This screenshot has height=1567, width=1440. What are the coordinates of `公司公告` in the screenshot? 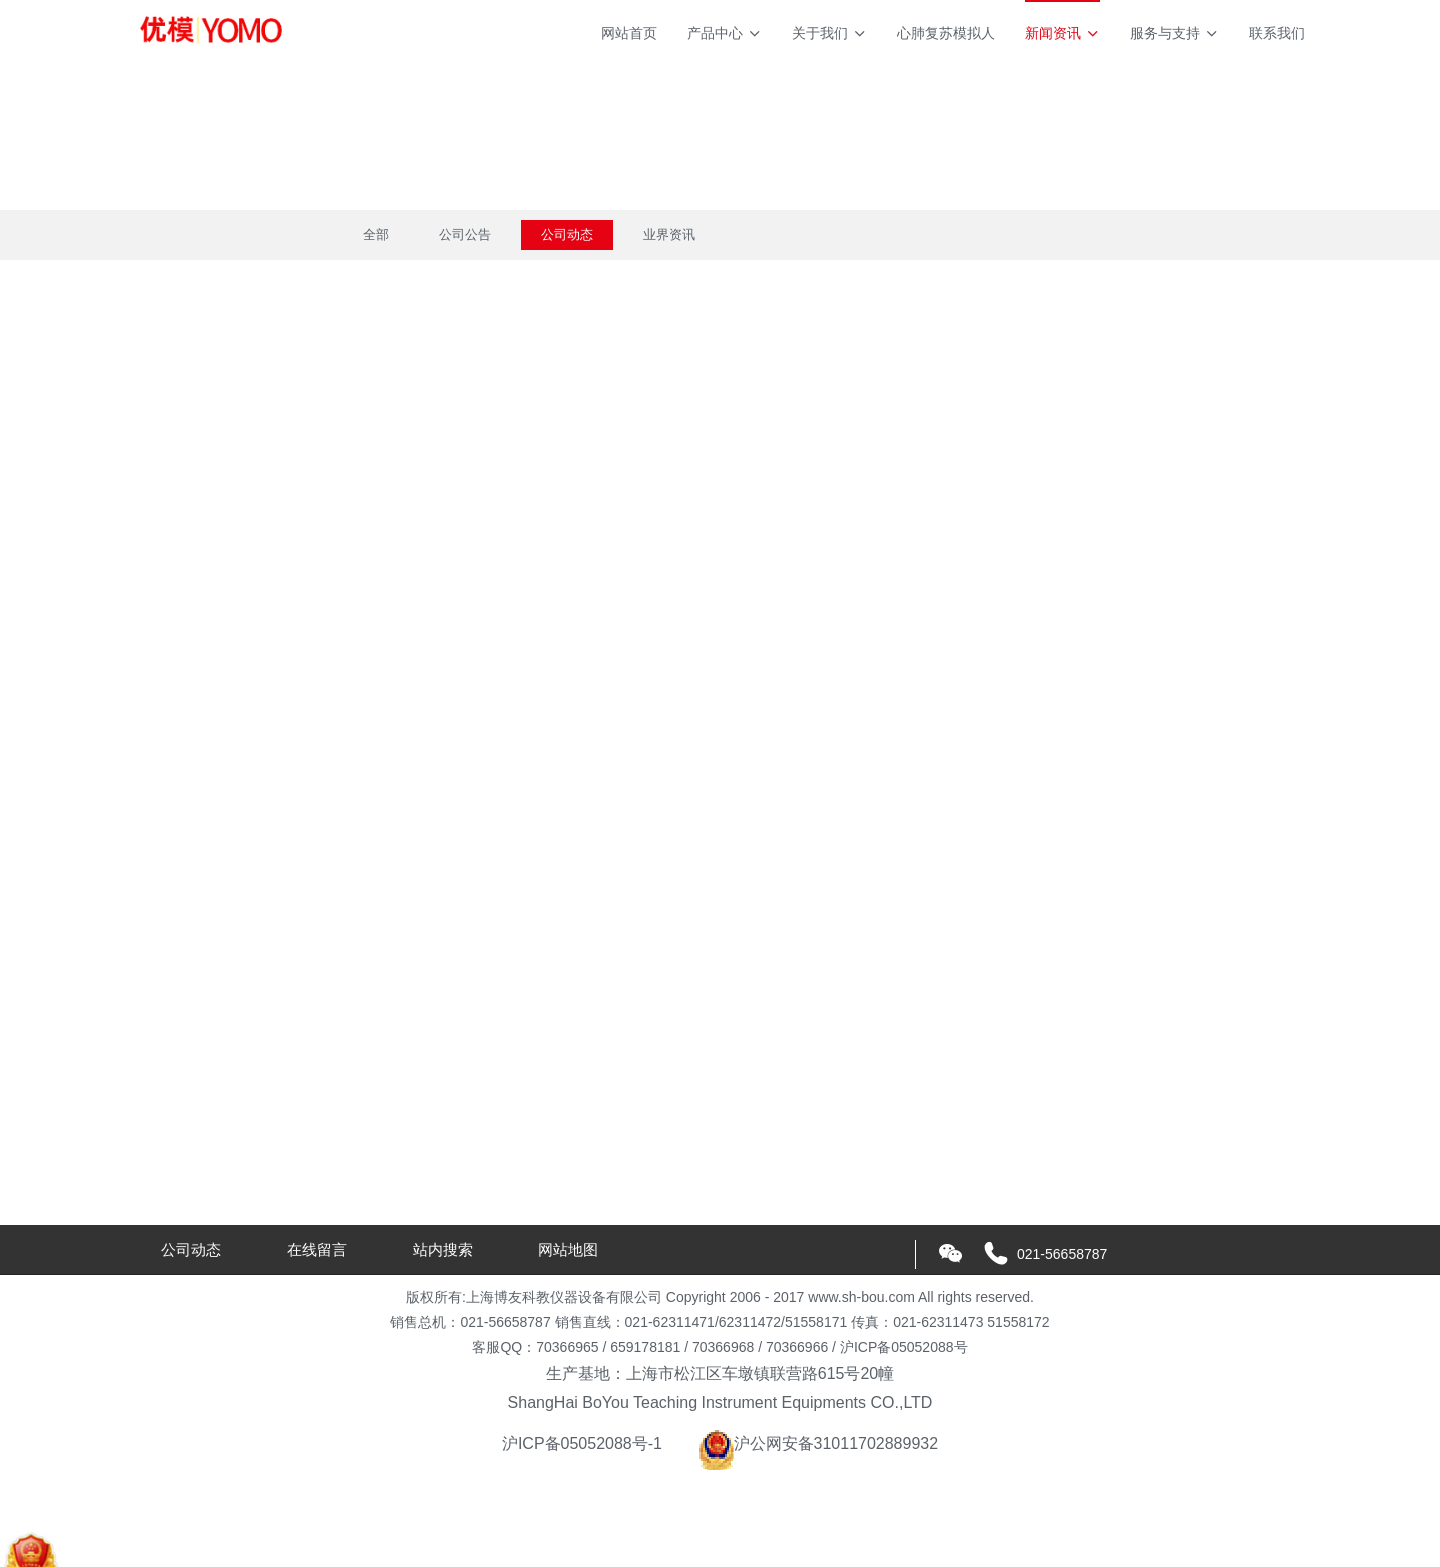 It's located at (465, 234).